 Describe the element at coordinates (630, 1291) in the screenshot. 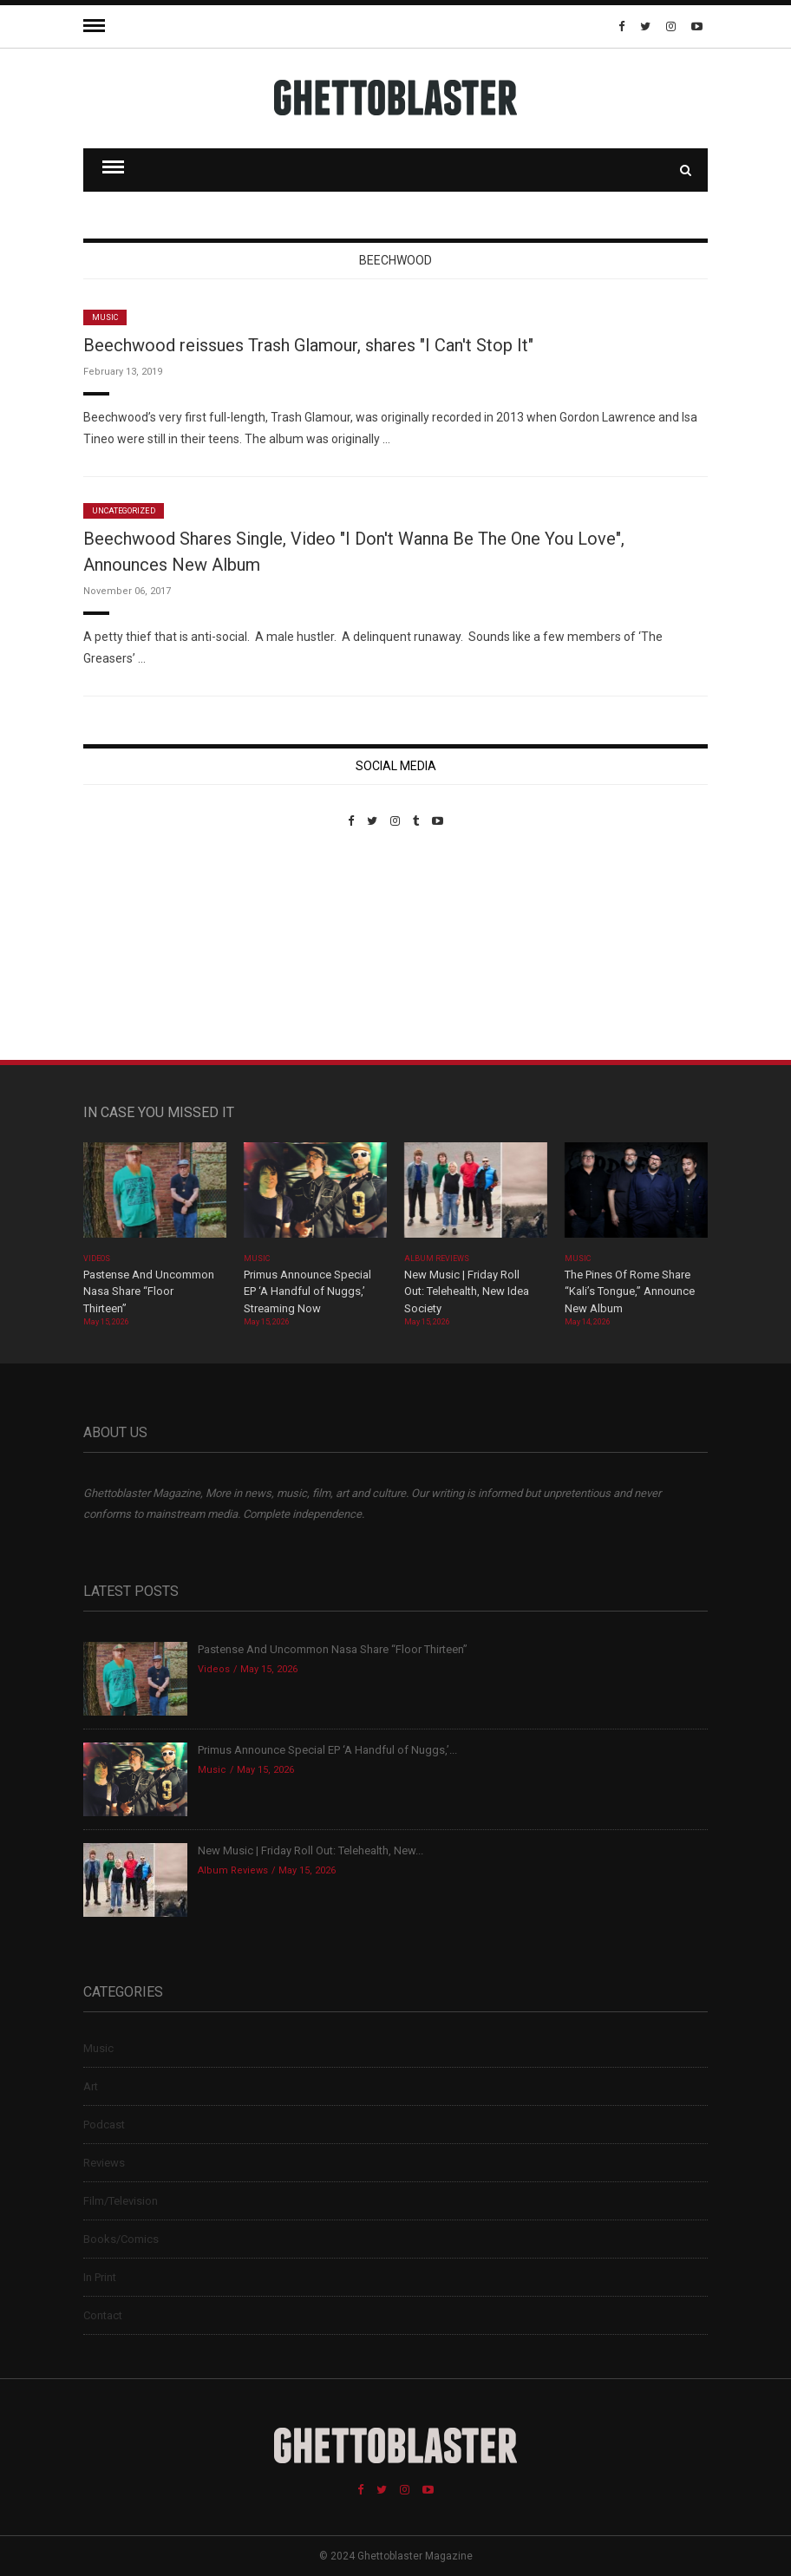

I see `The Pines Of Rome Share “Kali’s Tongue,” Announce New Album` at that location.